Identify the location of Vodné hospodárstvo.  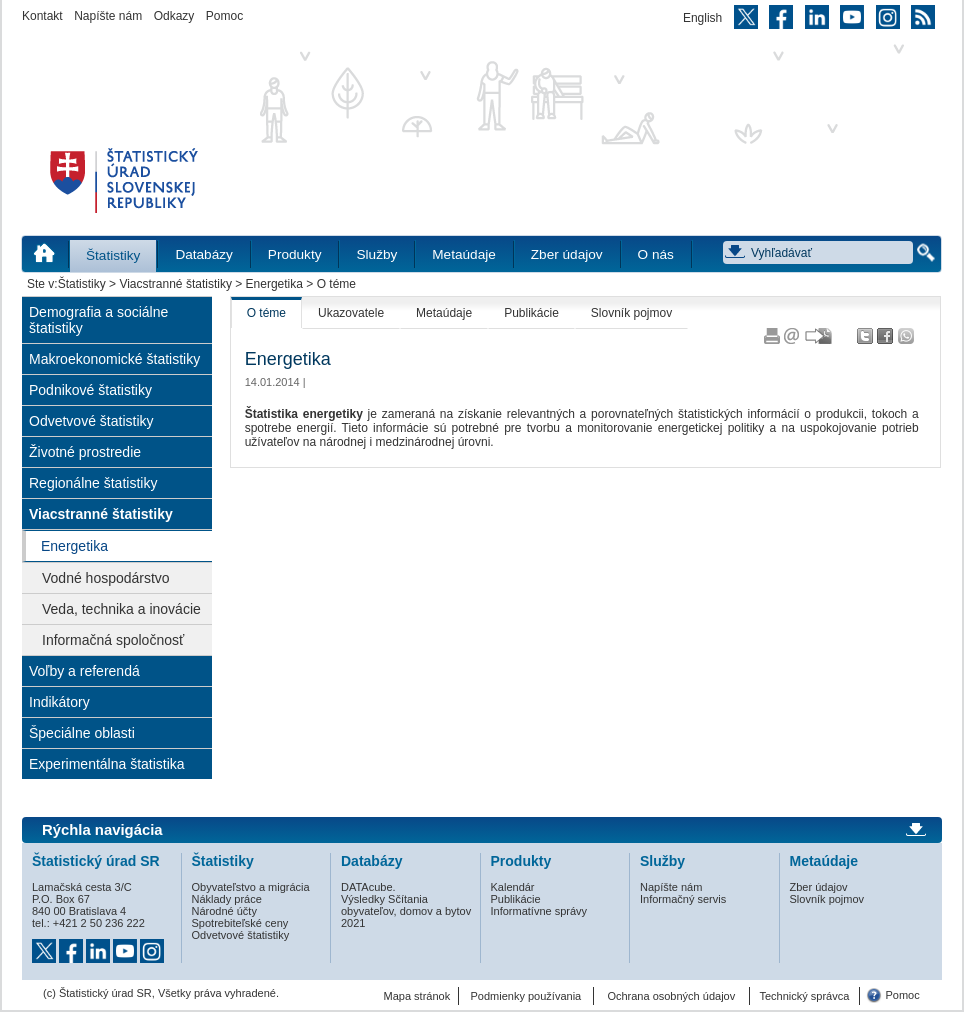
(106, 578).